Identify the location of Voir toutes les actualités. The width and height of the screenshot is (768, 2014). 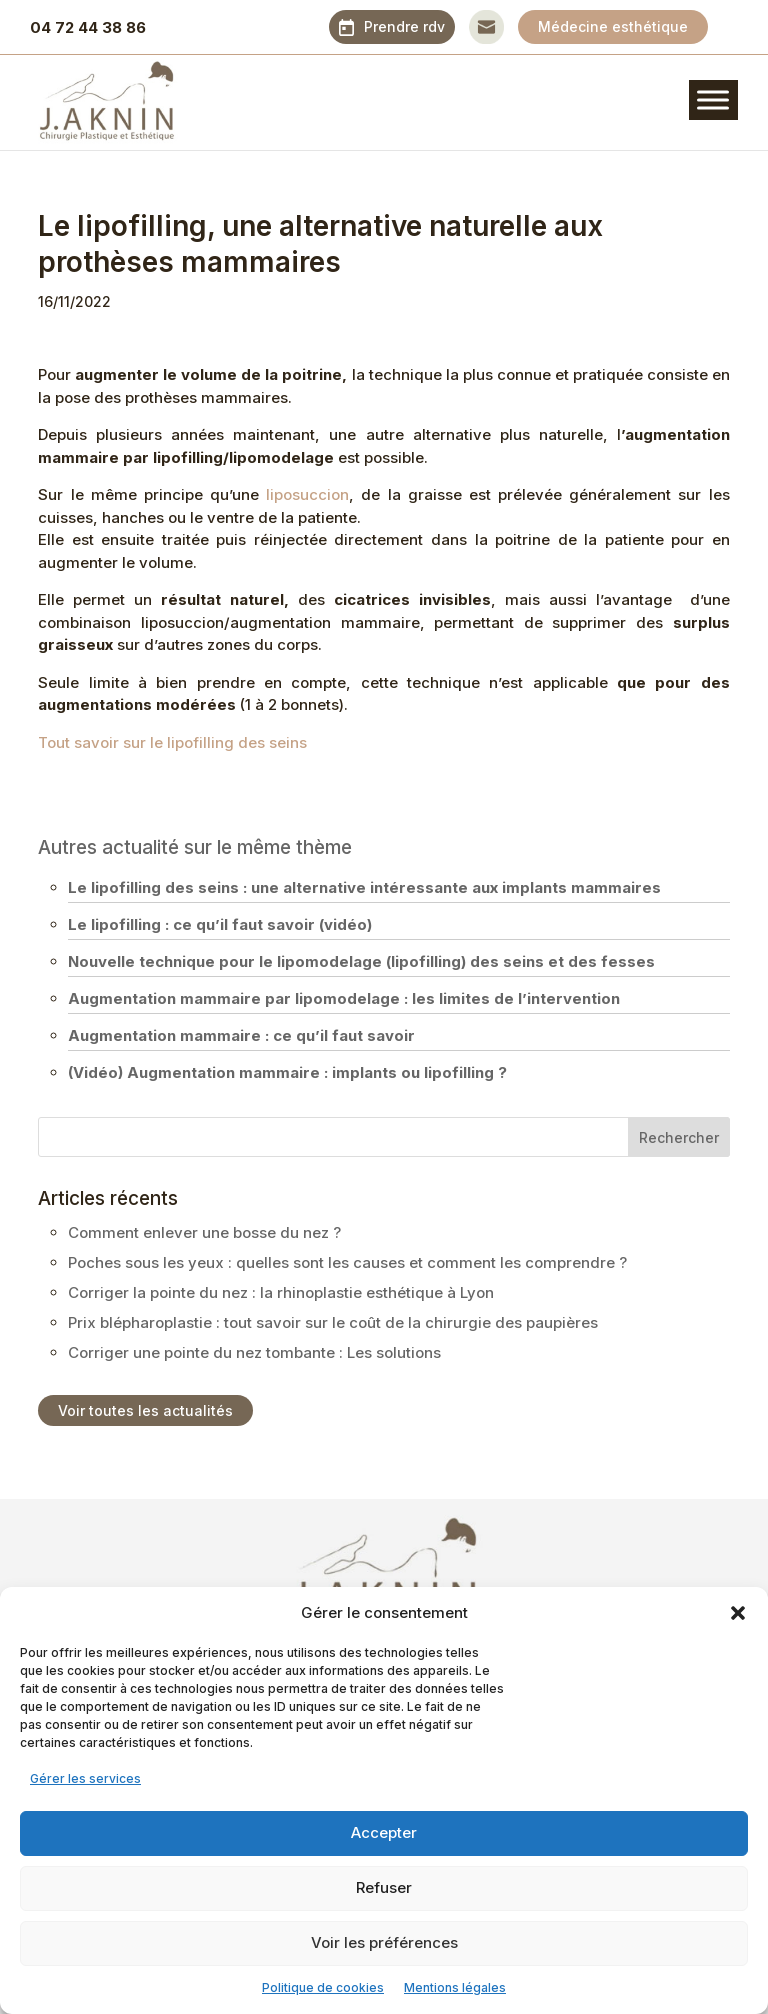
(145, 1410).